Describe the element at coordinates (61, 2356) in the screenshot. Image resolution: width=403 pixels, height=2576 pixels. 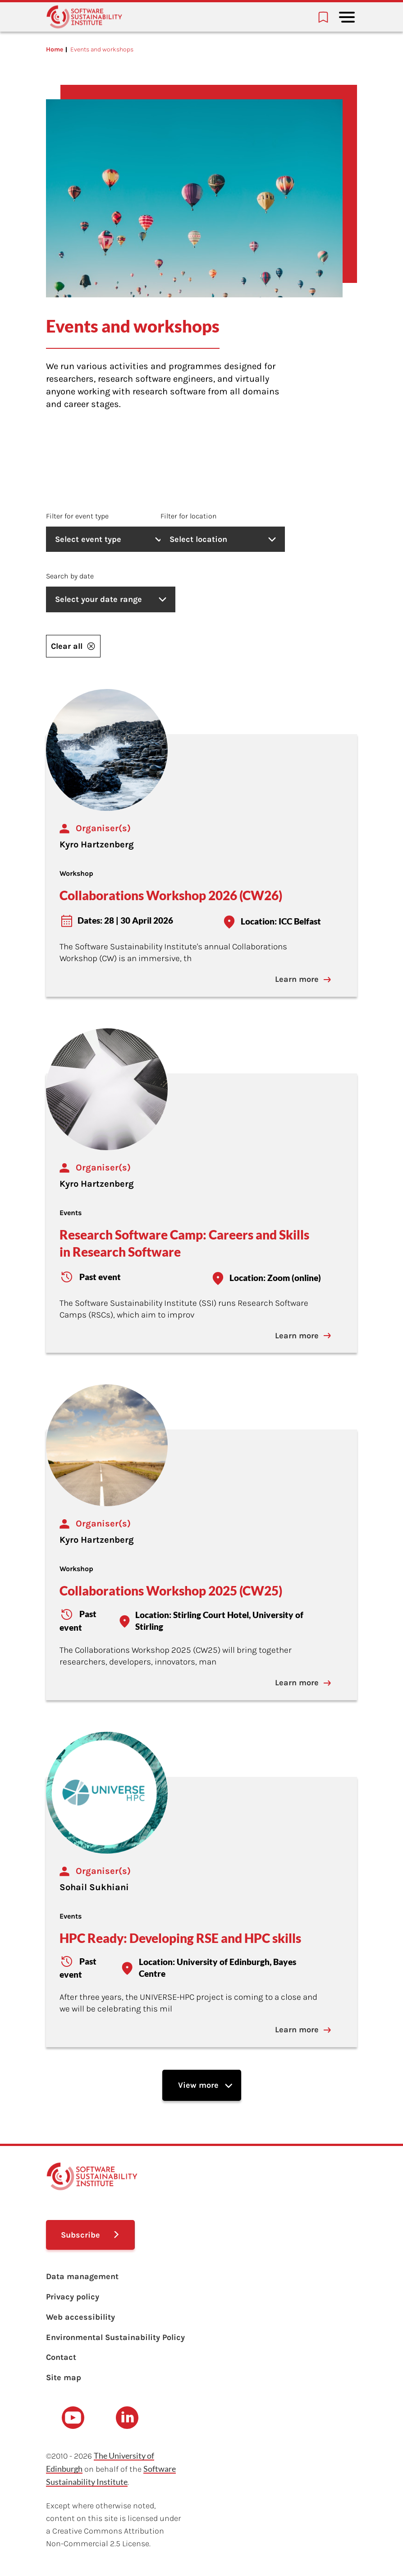
I see `Contact` at that location.